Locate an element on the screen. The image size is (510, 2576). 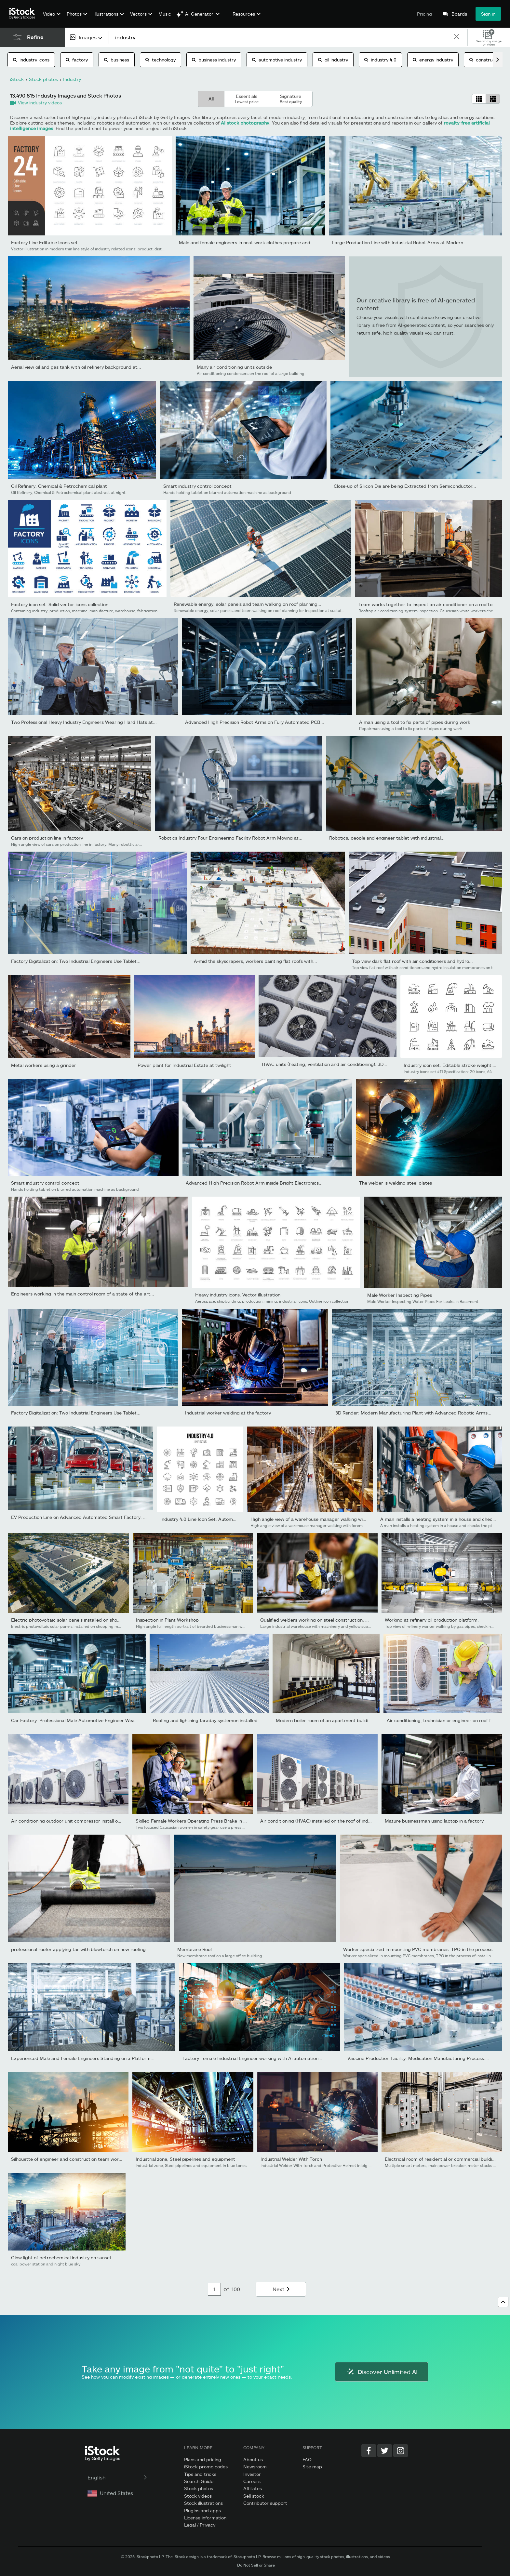
FAQ is located at coordinates (307, 2459).